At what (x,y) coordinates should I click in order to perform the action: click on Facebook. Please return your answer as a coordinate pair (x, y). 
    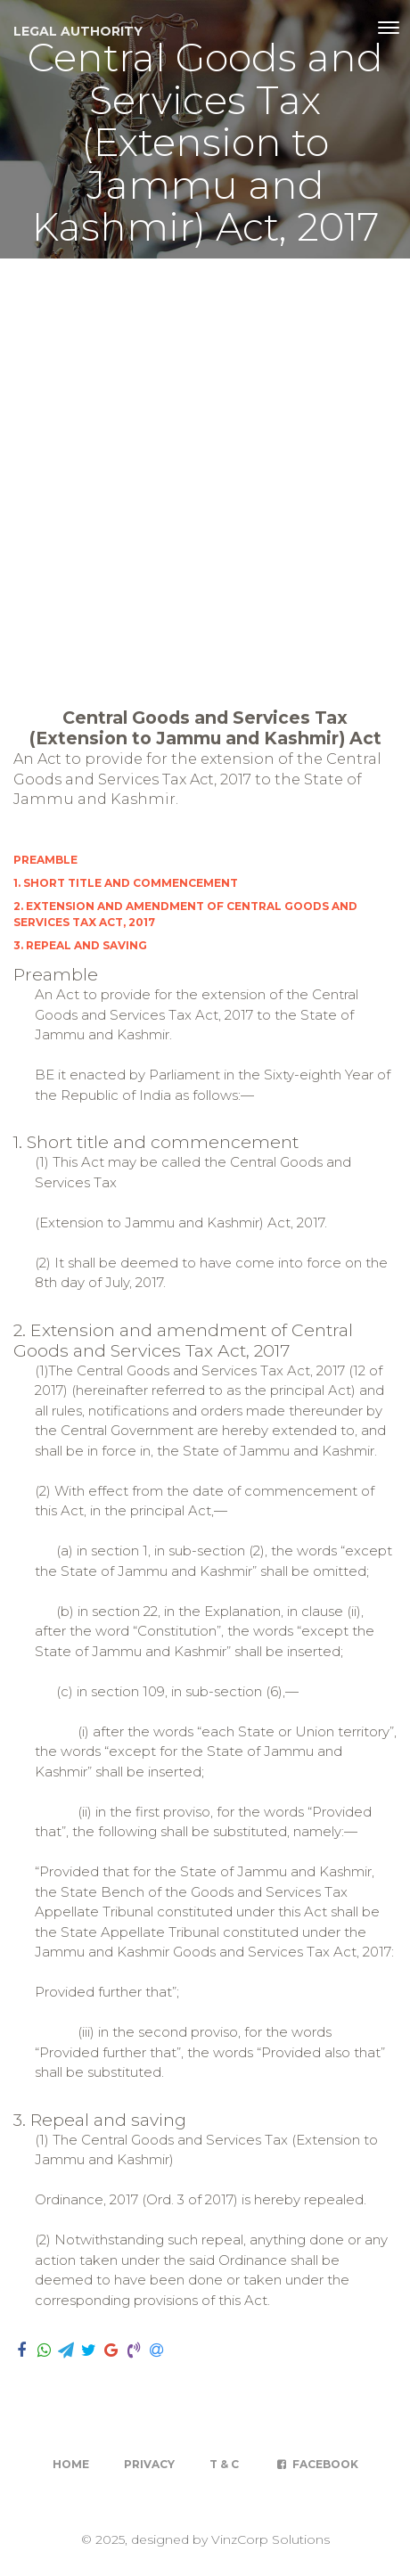
    Looking at the image, I should click on (316, 2464).